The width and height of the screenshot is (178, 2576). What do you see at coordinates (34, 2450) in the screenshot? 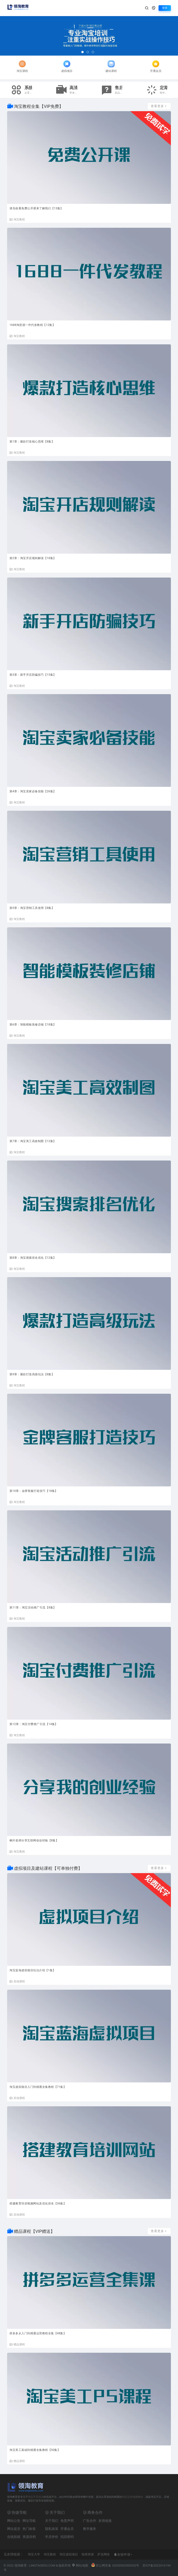
I see `淘宝美工基础到精通全集教程【50集】` at bounding box center [34, 2450].